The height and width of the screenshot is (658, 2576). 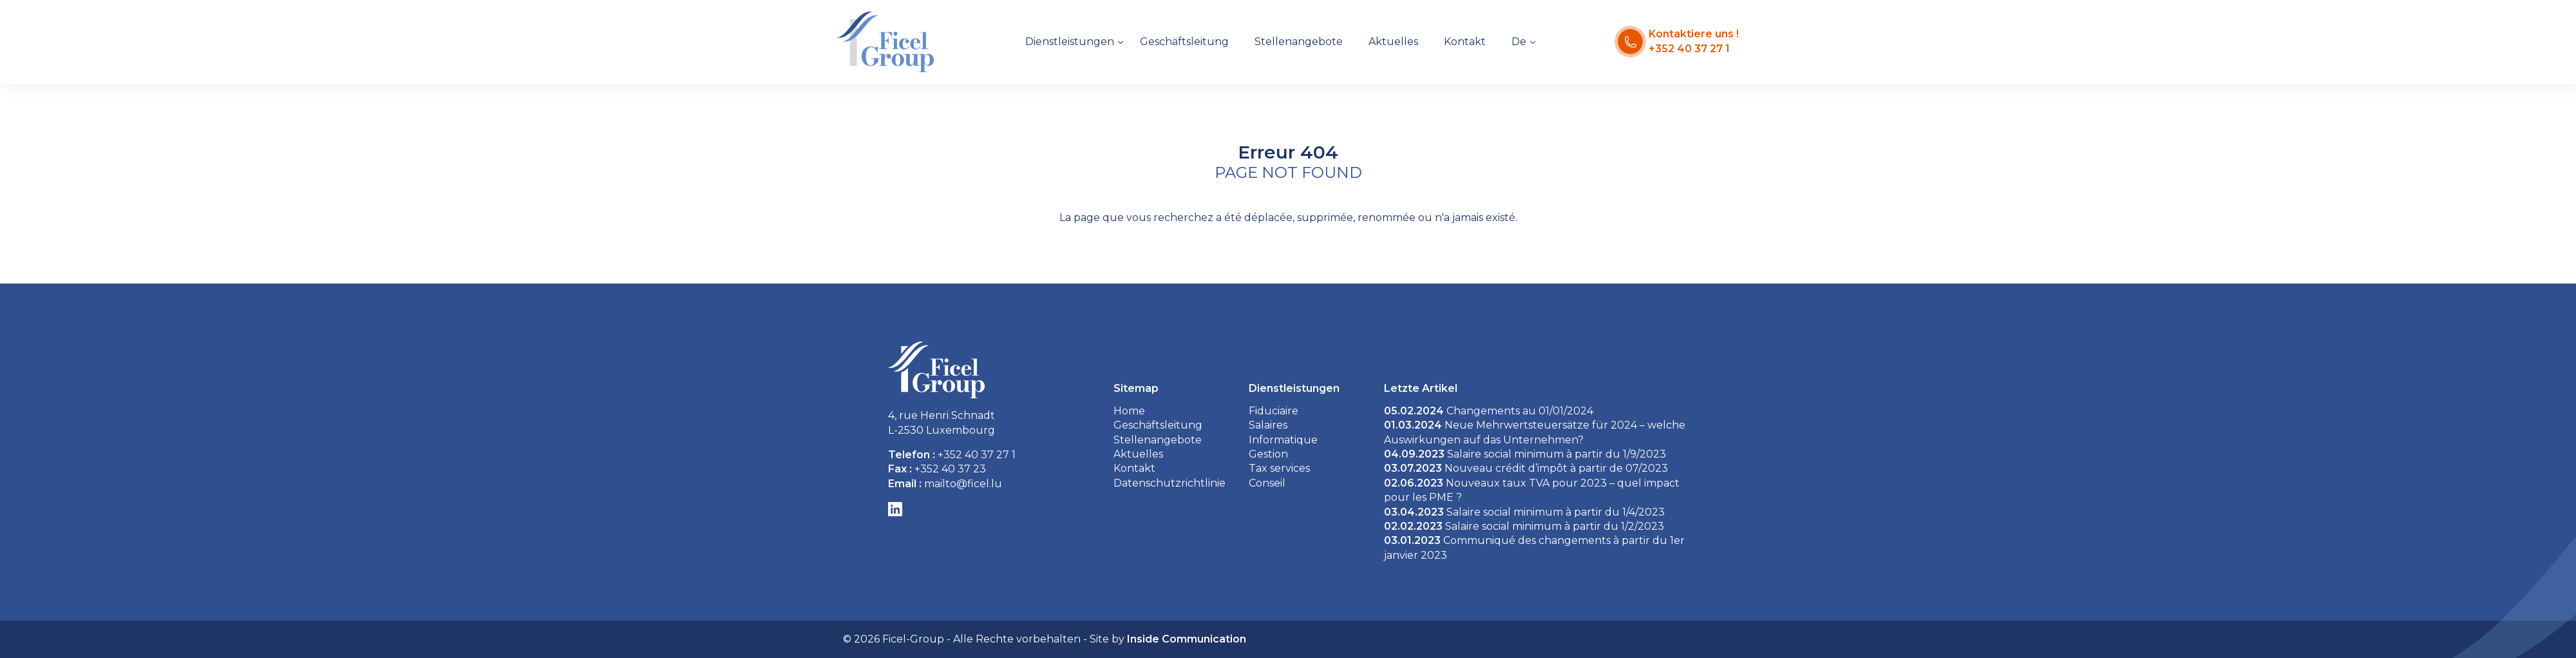 I want to click on +352 40 37 27 1, so click(x=977, y=455).